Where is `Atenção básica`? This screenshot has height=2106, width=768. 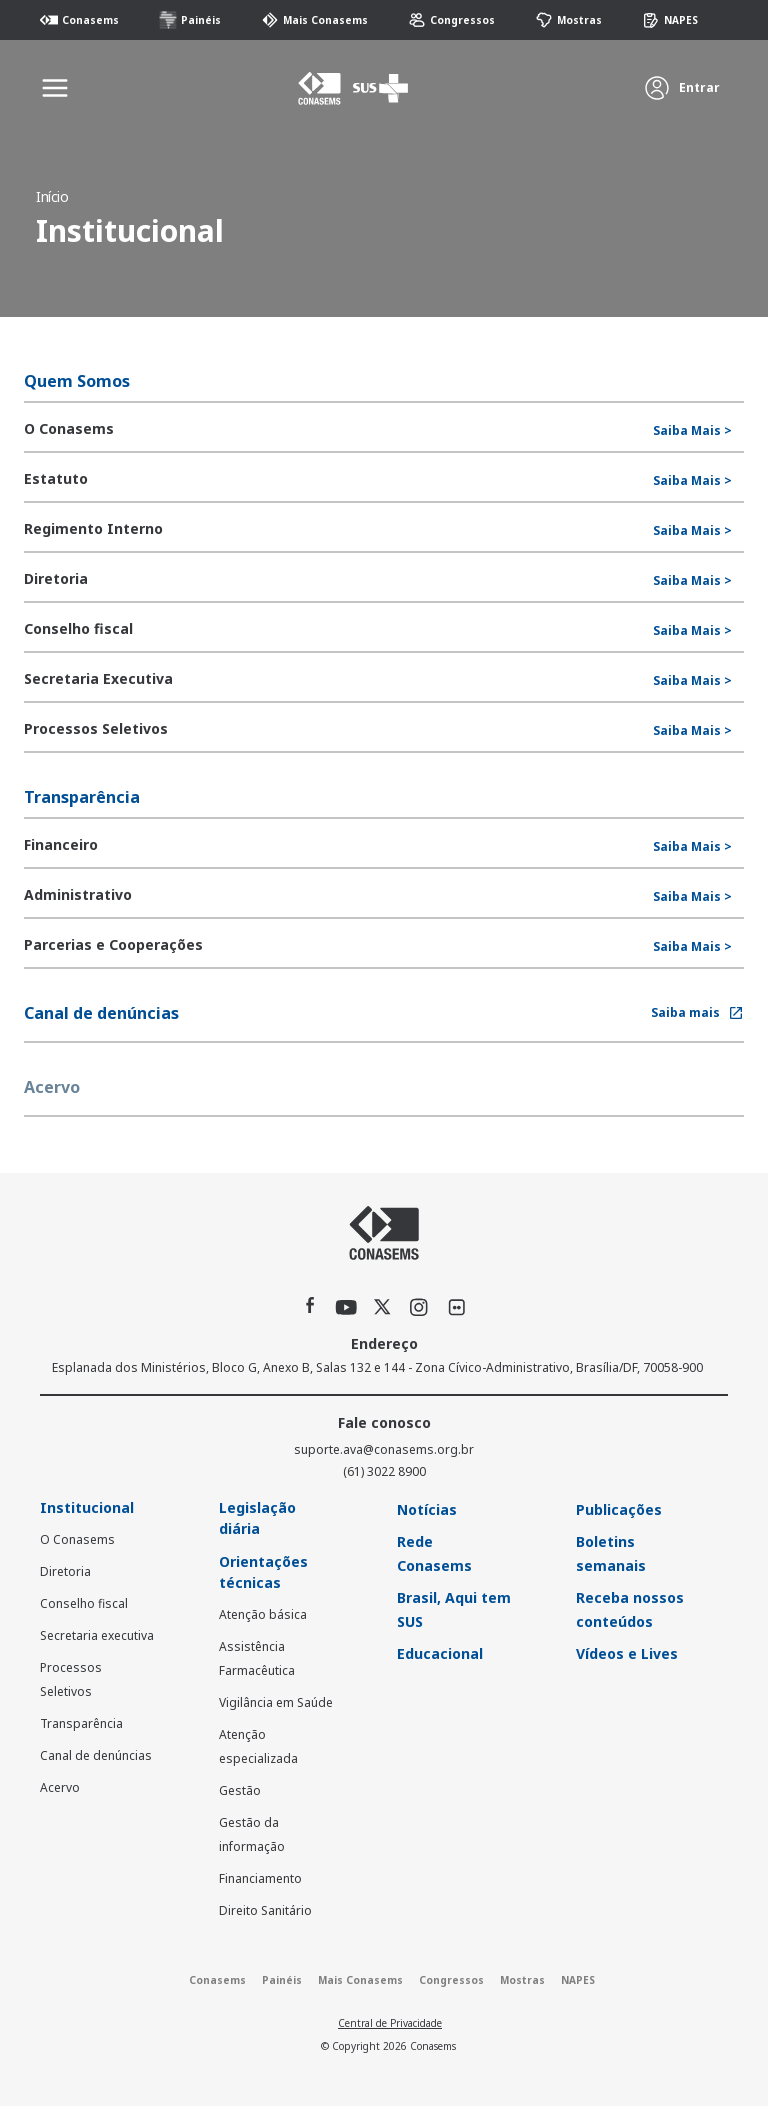 Atenção básica is located at coordinates (263, 1614).